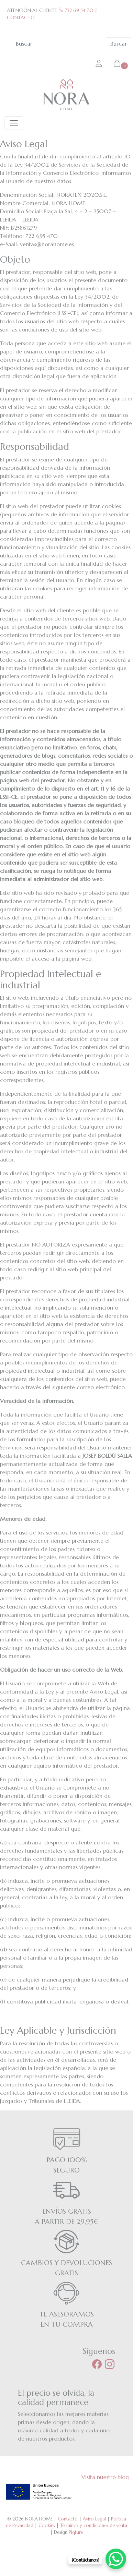  I want to click on Aviso Legal, so click(94, 2519).